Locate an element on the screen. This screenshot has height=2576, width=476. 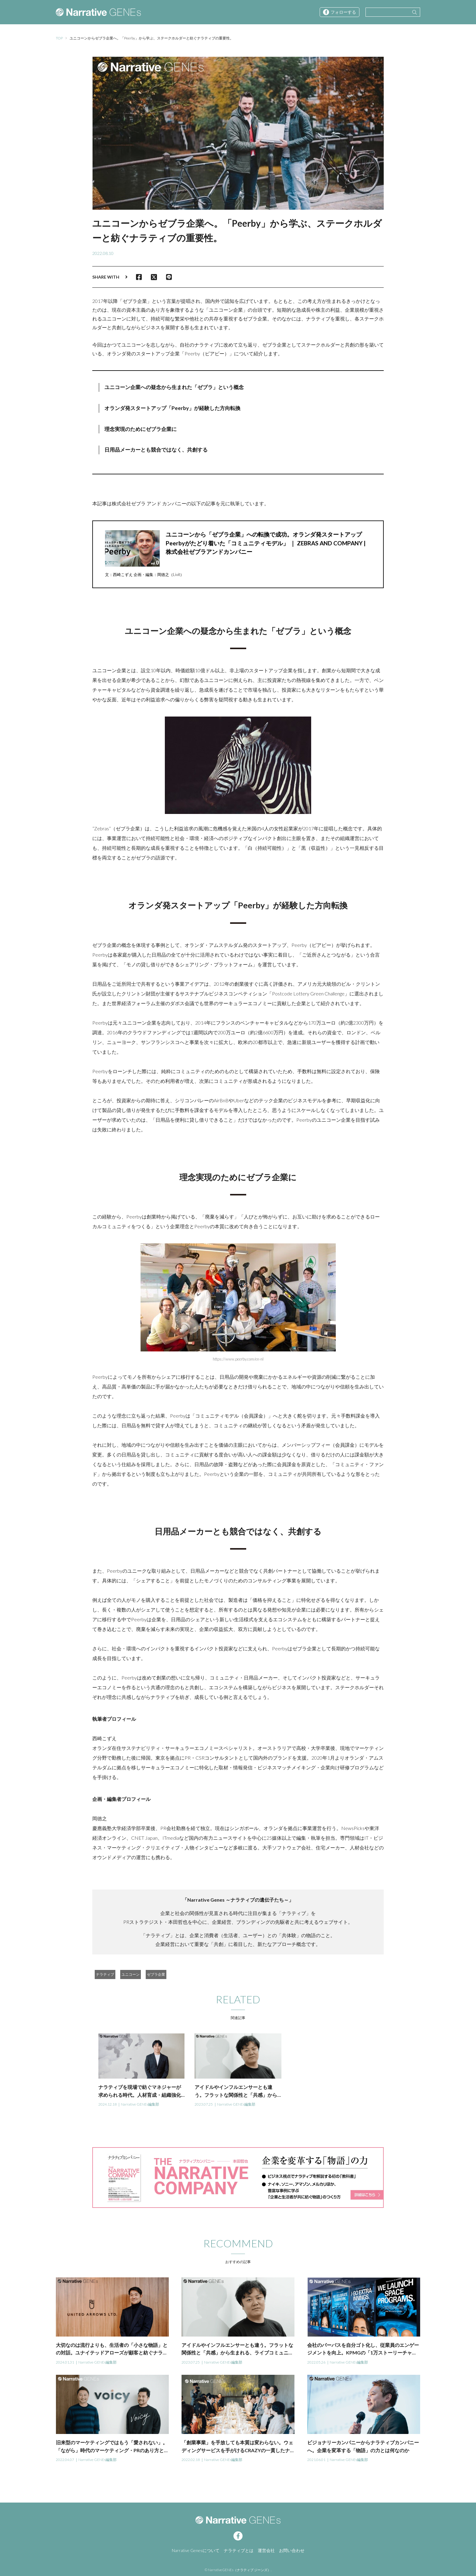
オランダ発スタートアップ「Peerby」が経験した方向転換 is located at coordinates (172, 408).